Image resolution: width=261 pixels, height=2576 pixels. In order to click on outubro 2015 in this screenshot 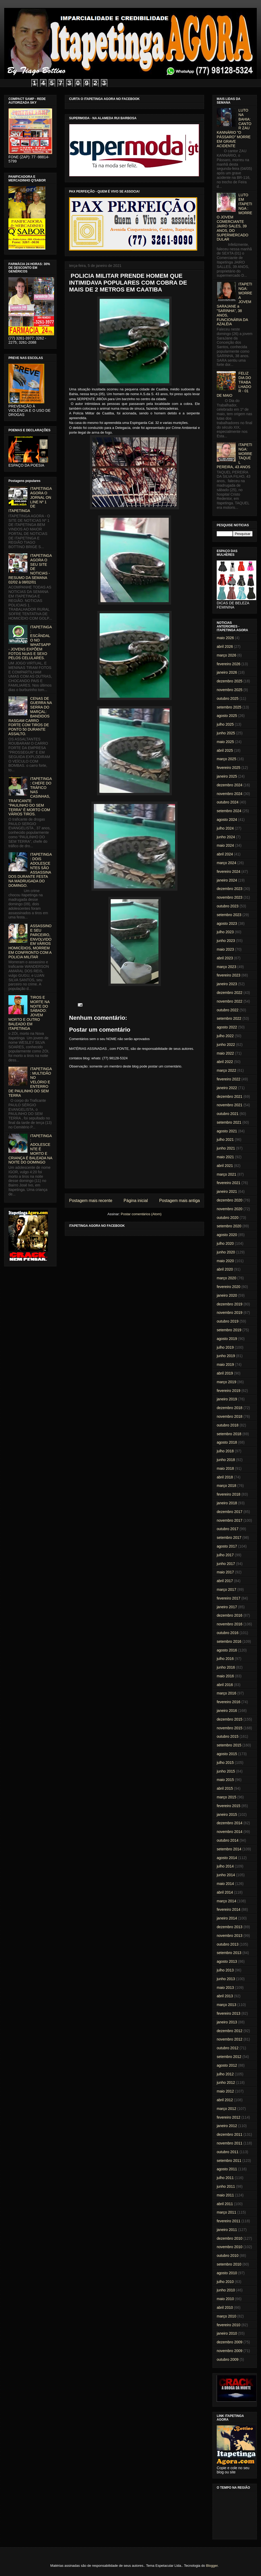, I will do `click(228, 1736)`.